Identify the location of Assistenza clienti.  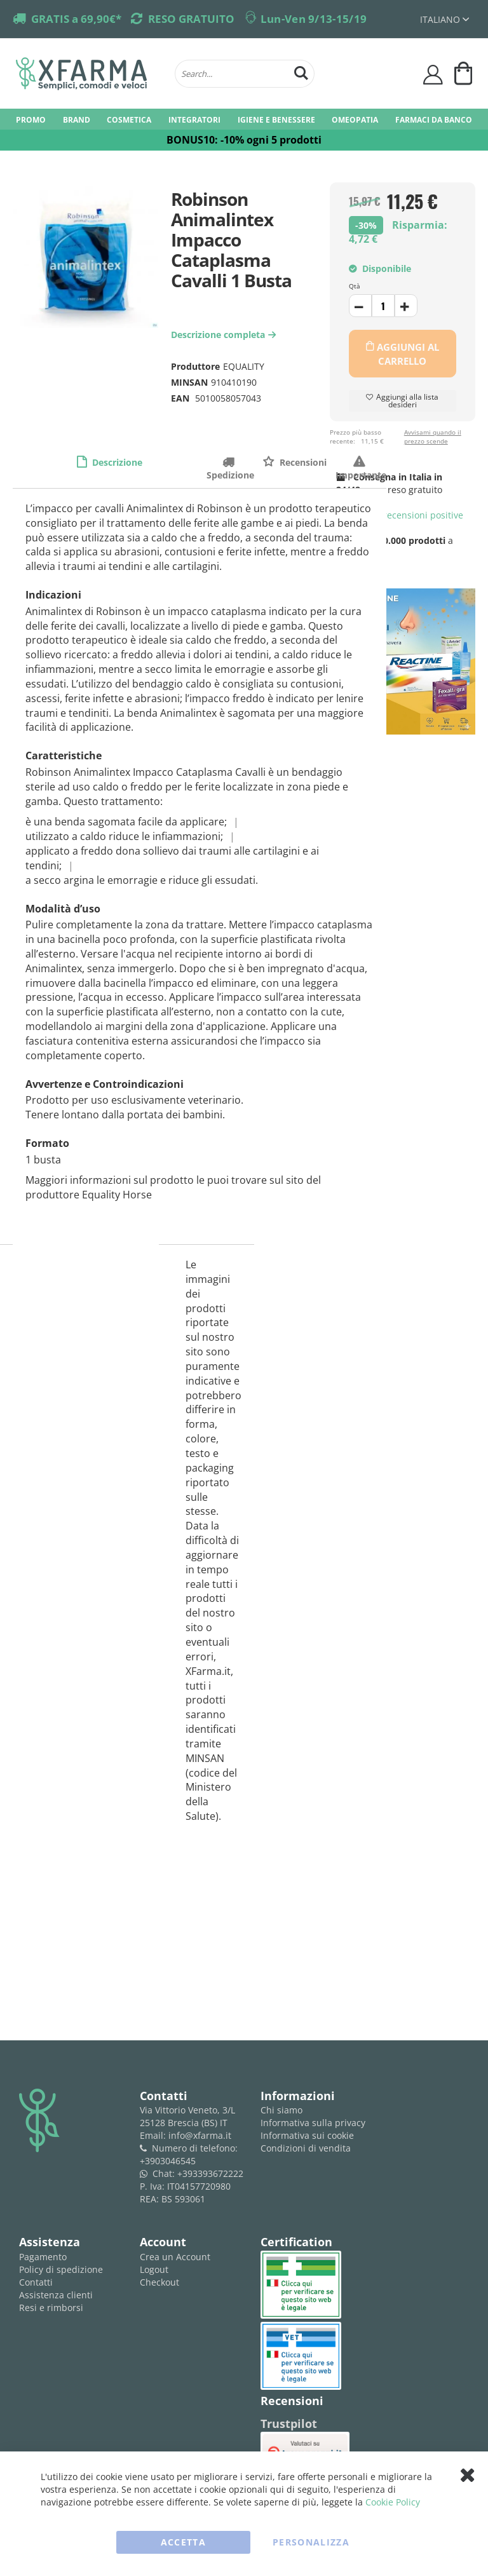
(56, 2295).